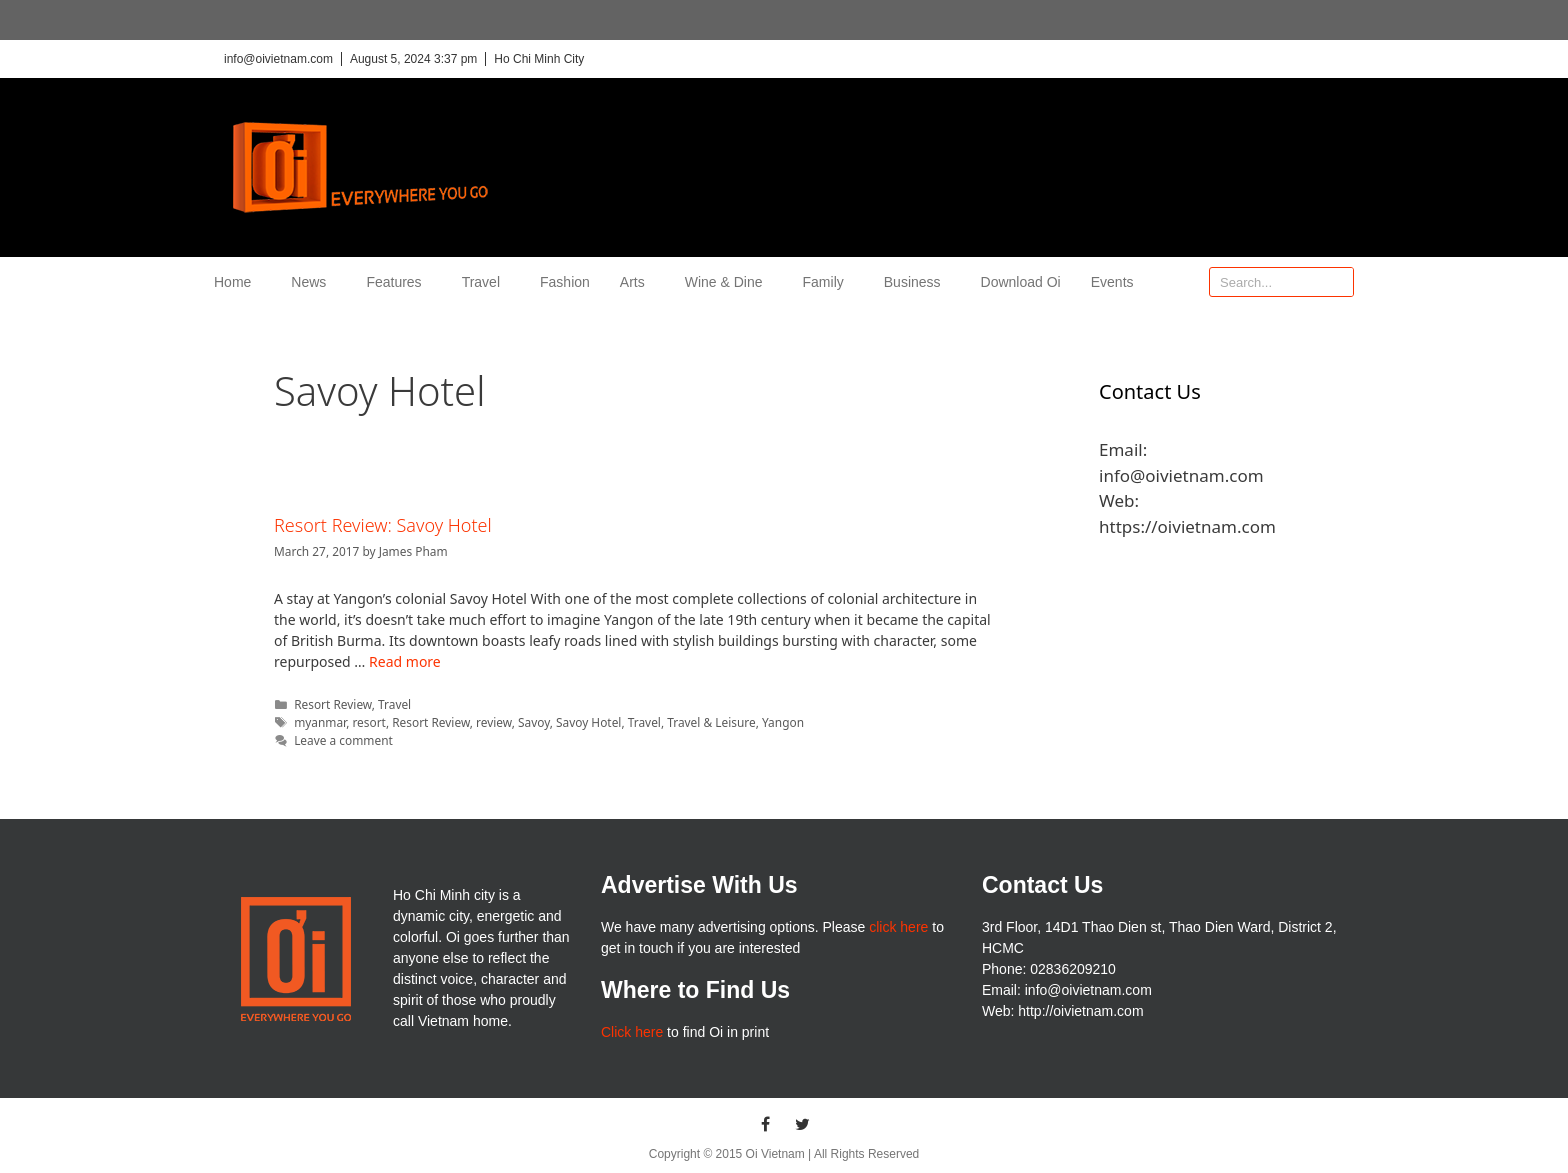  What do you see at coordinates (405, 661) in the screenshot?
I see `Read more [More on Resort Review: Savoy Hotel]` at bounding box center [405, 661].